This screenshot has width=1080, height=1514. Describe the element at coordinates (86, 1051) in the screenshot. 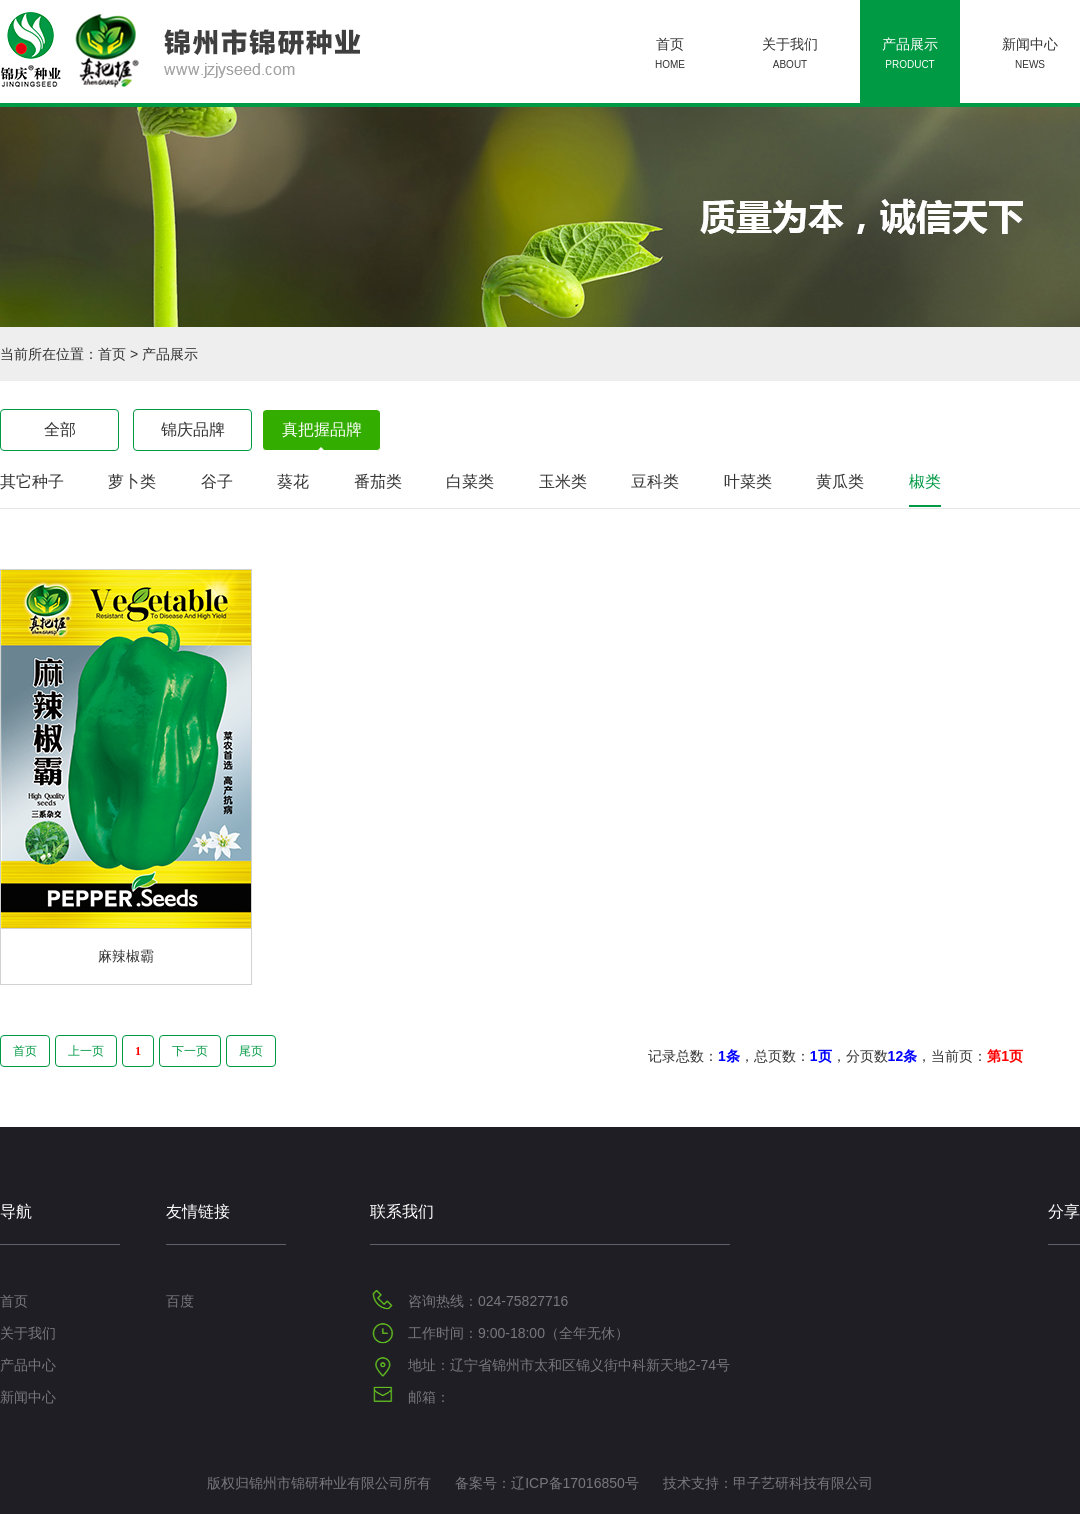

I see `上一页` at that location.